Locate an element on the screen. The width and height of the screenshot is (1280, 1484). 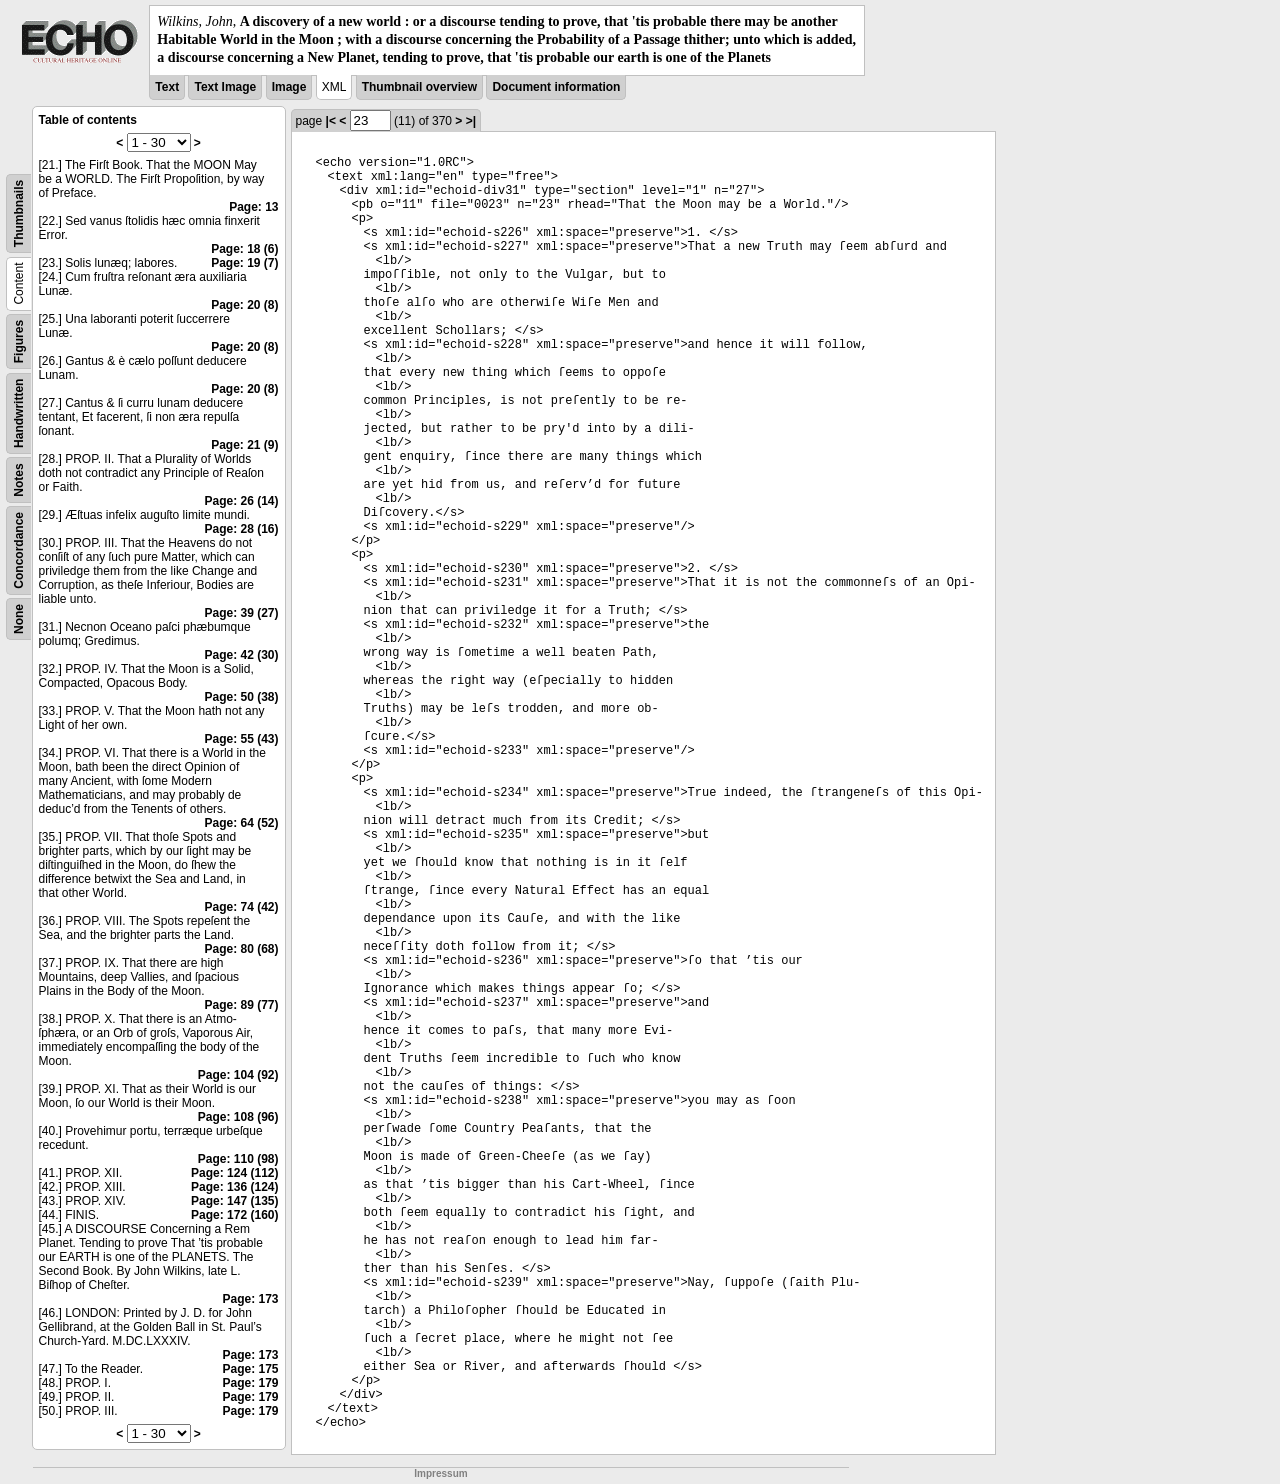
Page: 80 (68) is located at coordinates (241, 949).